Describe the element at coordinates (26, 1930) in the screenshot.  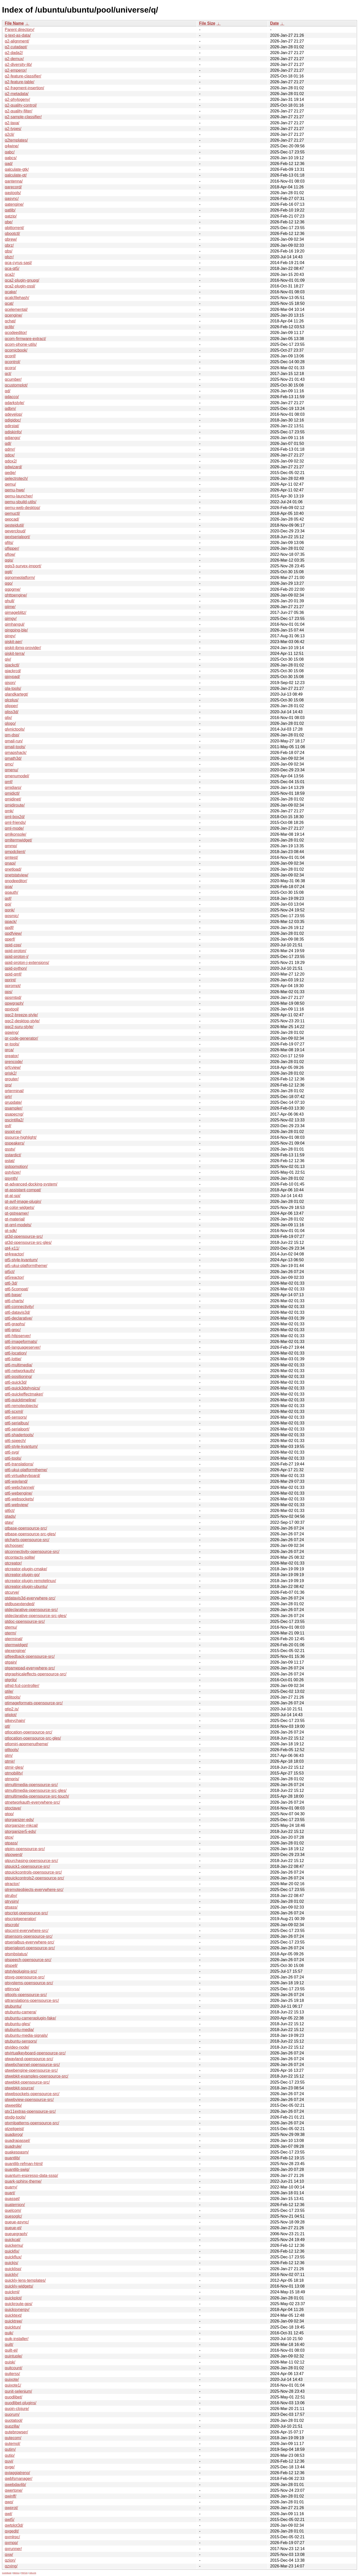
I see `qtscxml-everywhere-src/` at that location.